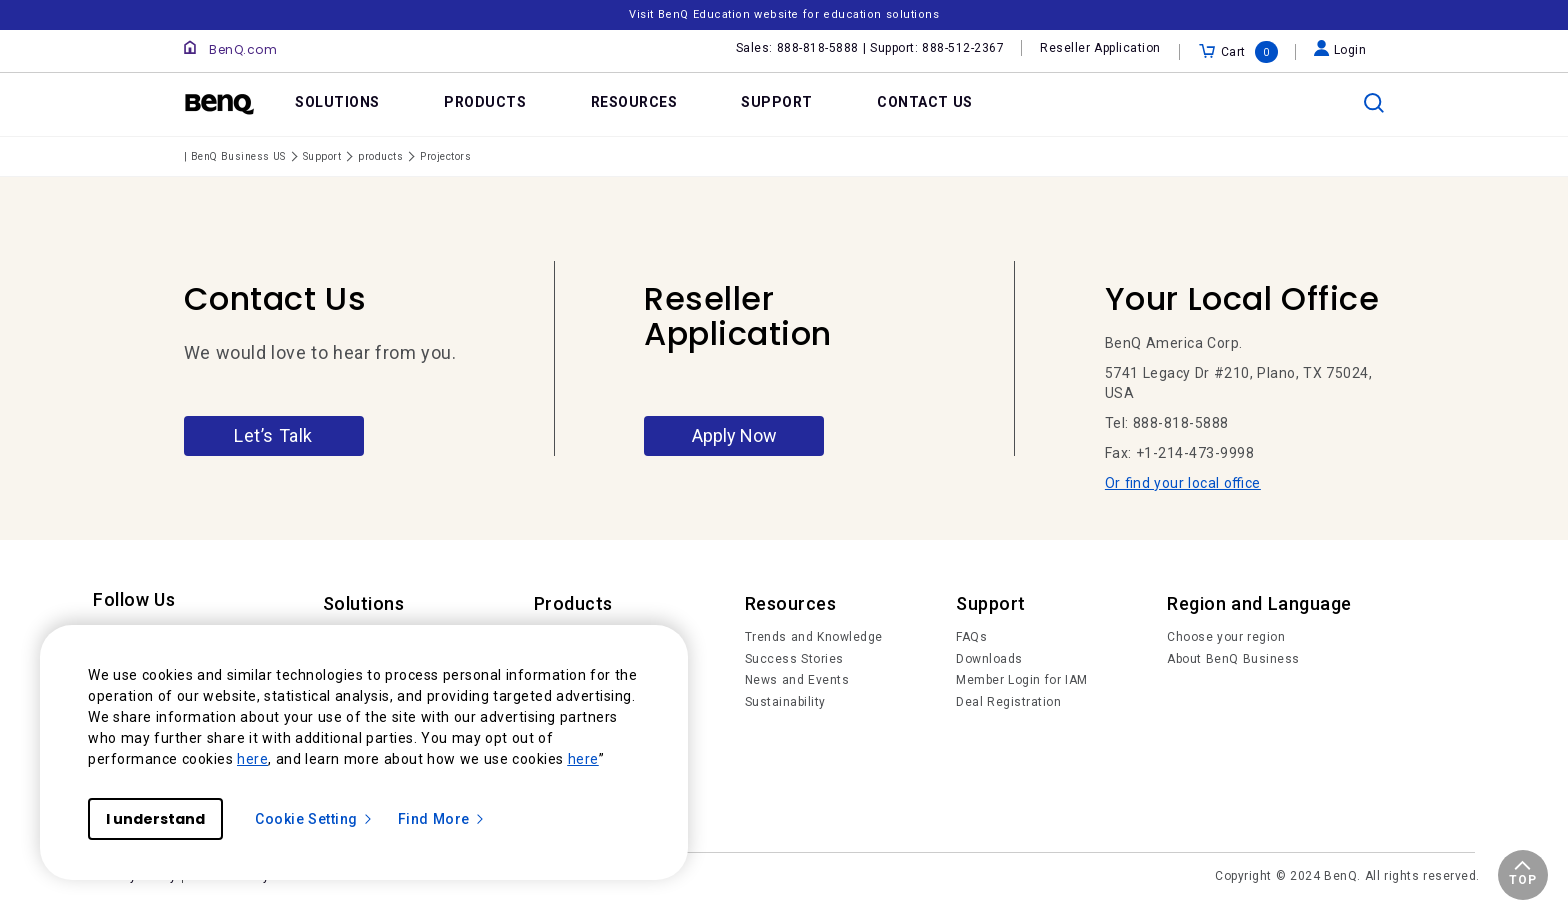 This screenshot has height=920, width=1568. Describe the element at coordinates (784, 14) in the screenshot. I see `Visit BenQ Education website for education solutions` at that location.